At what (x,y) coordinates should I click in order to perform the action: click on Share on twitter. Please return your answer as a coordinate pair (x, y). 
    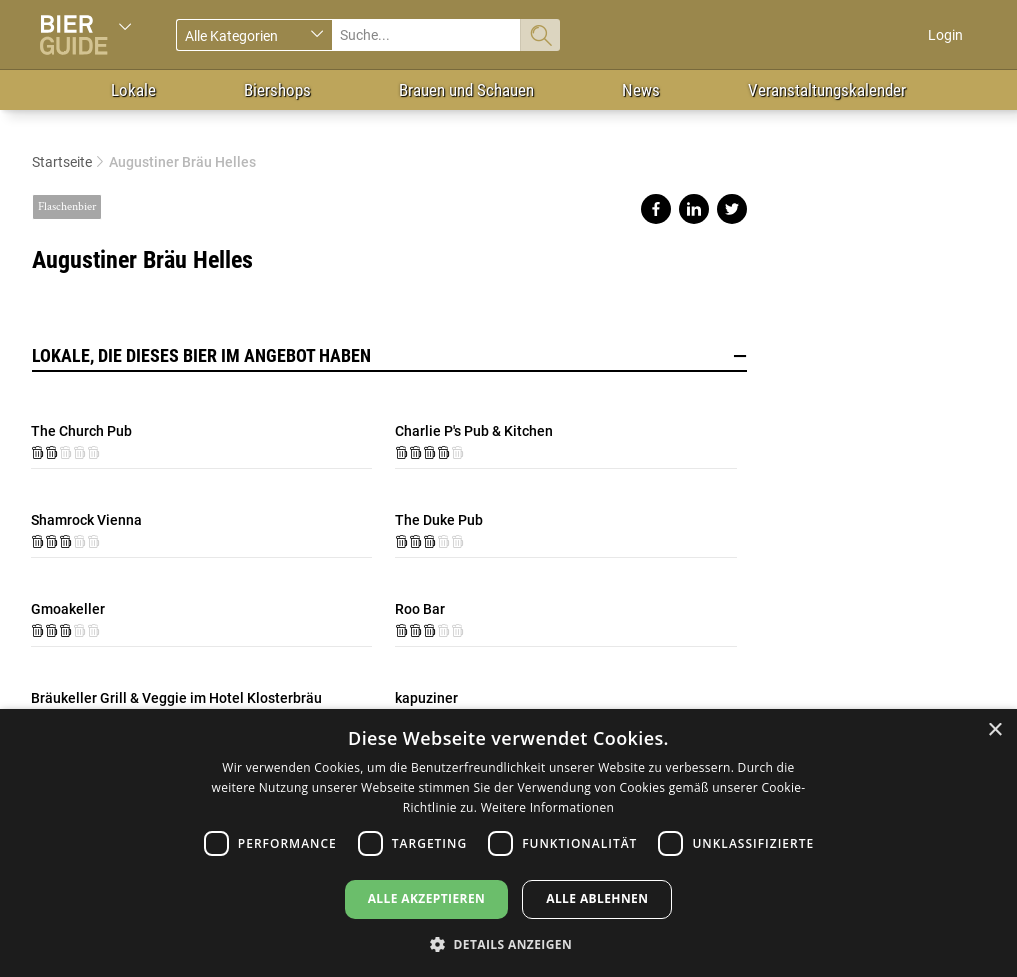
    Looking at the image, I should click on (732, 209).